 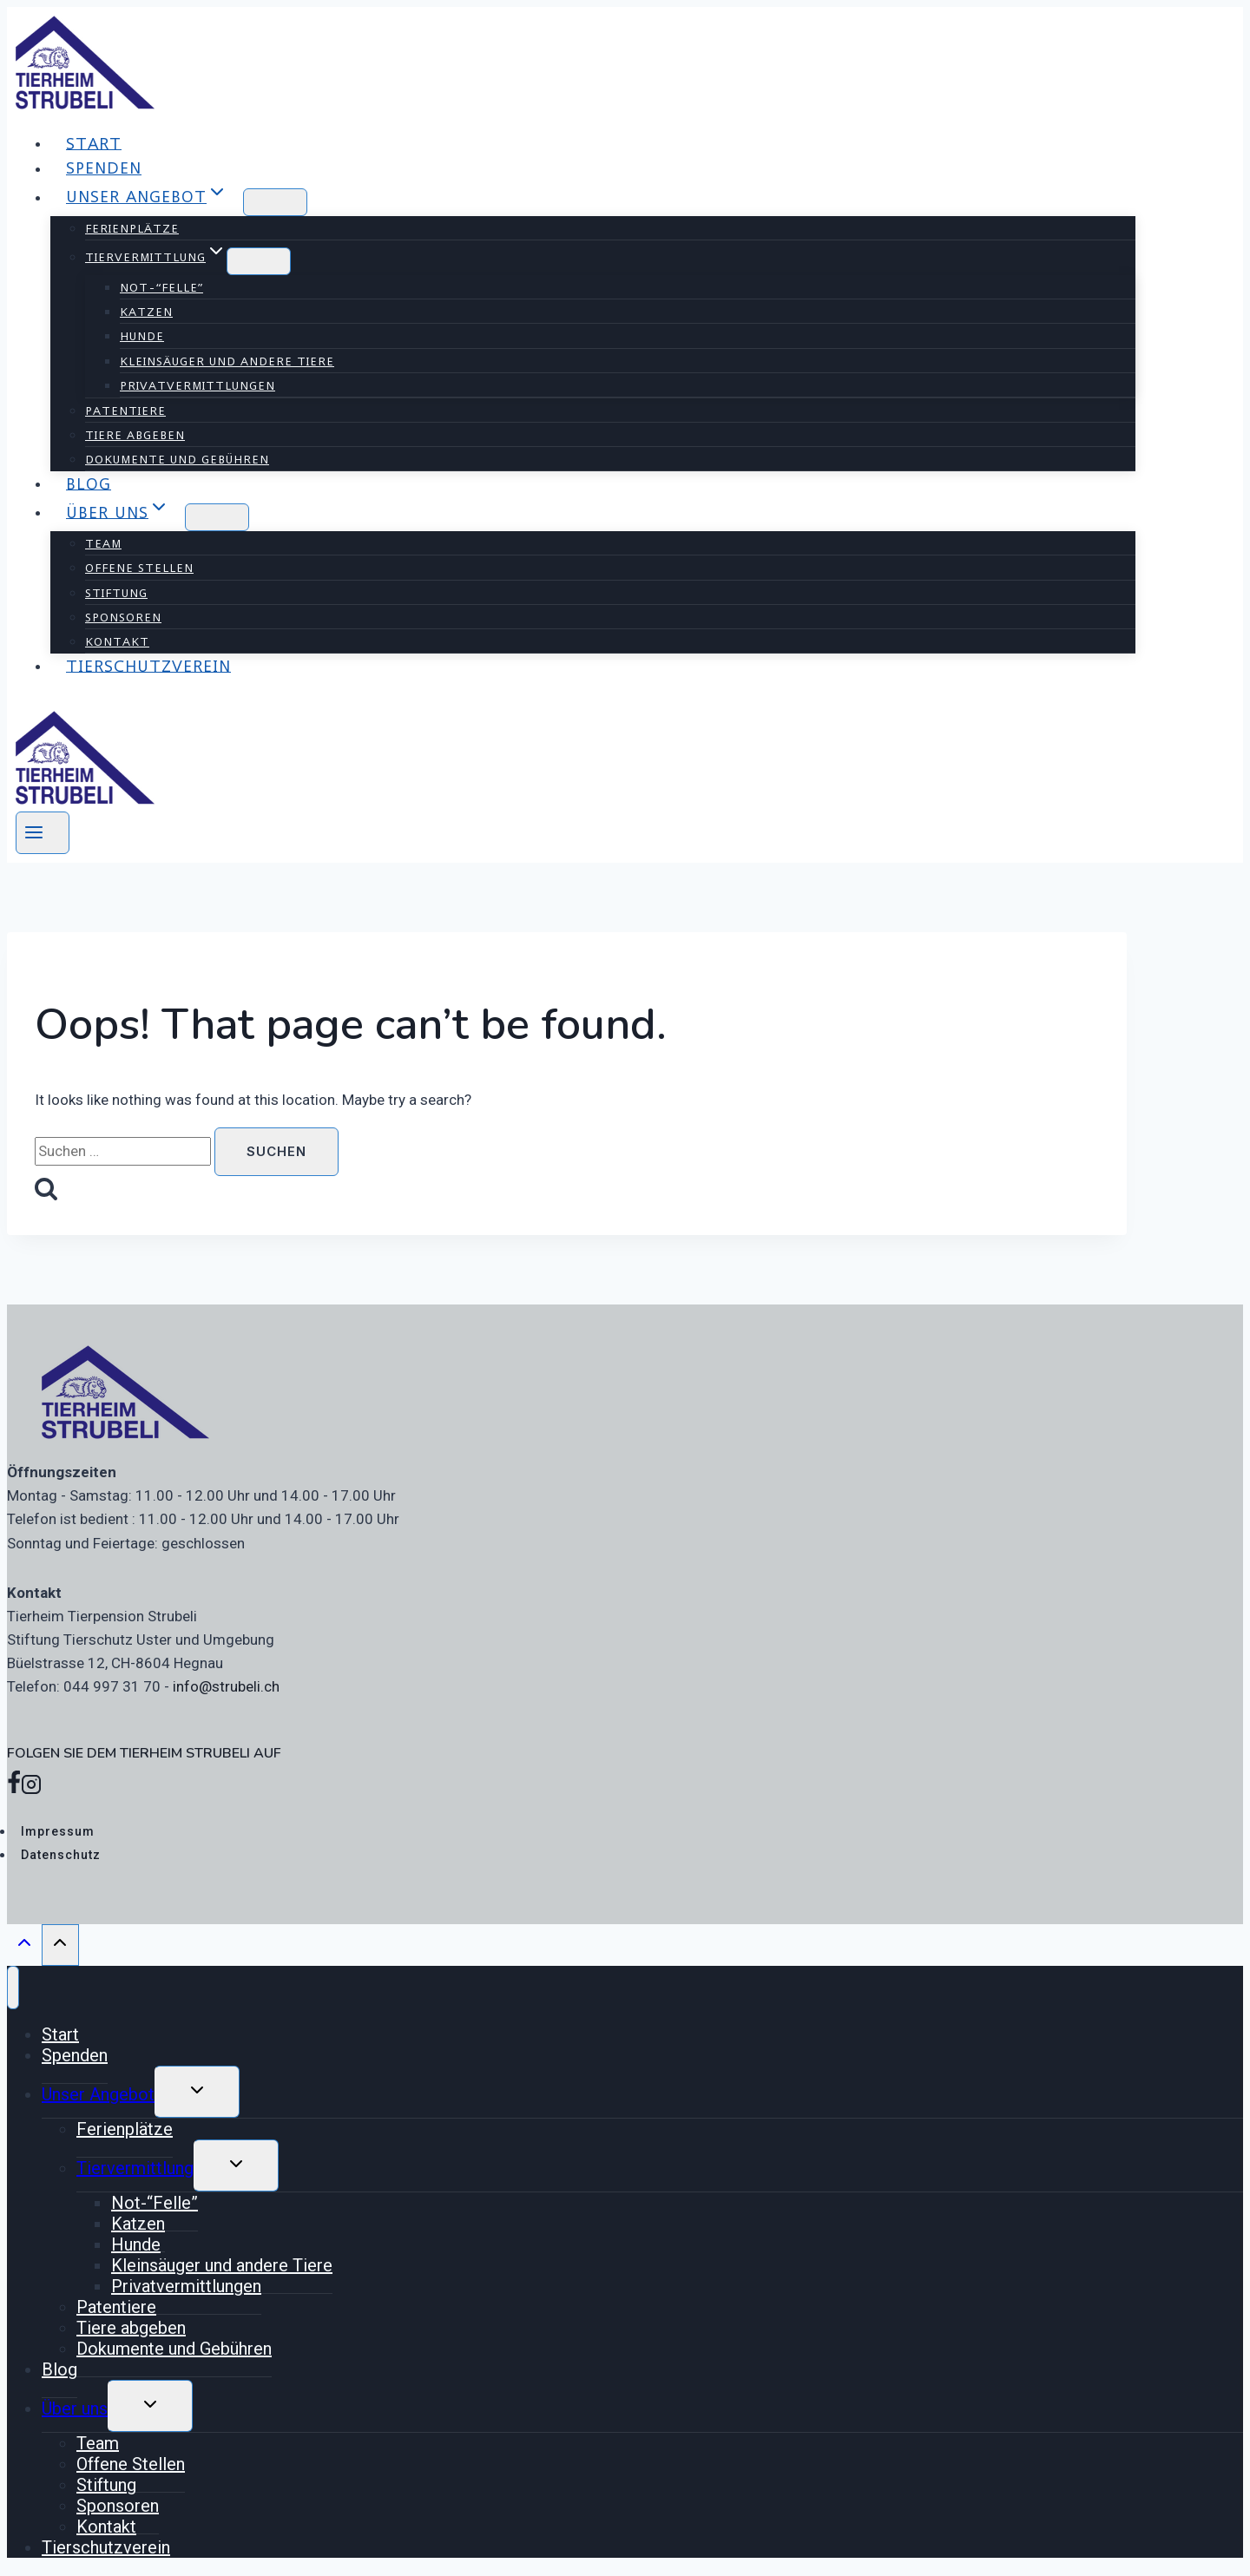 I want to click on Spenden, so click(x=103, y=168).